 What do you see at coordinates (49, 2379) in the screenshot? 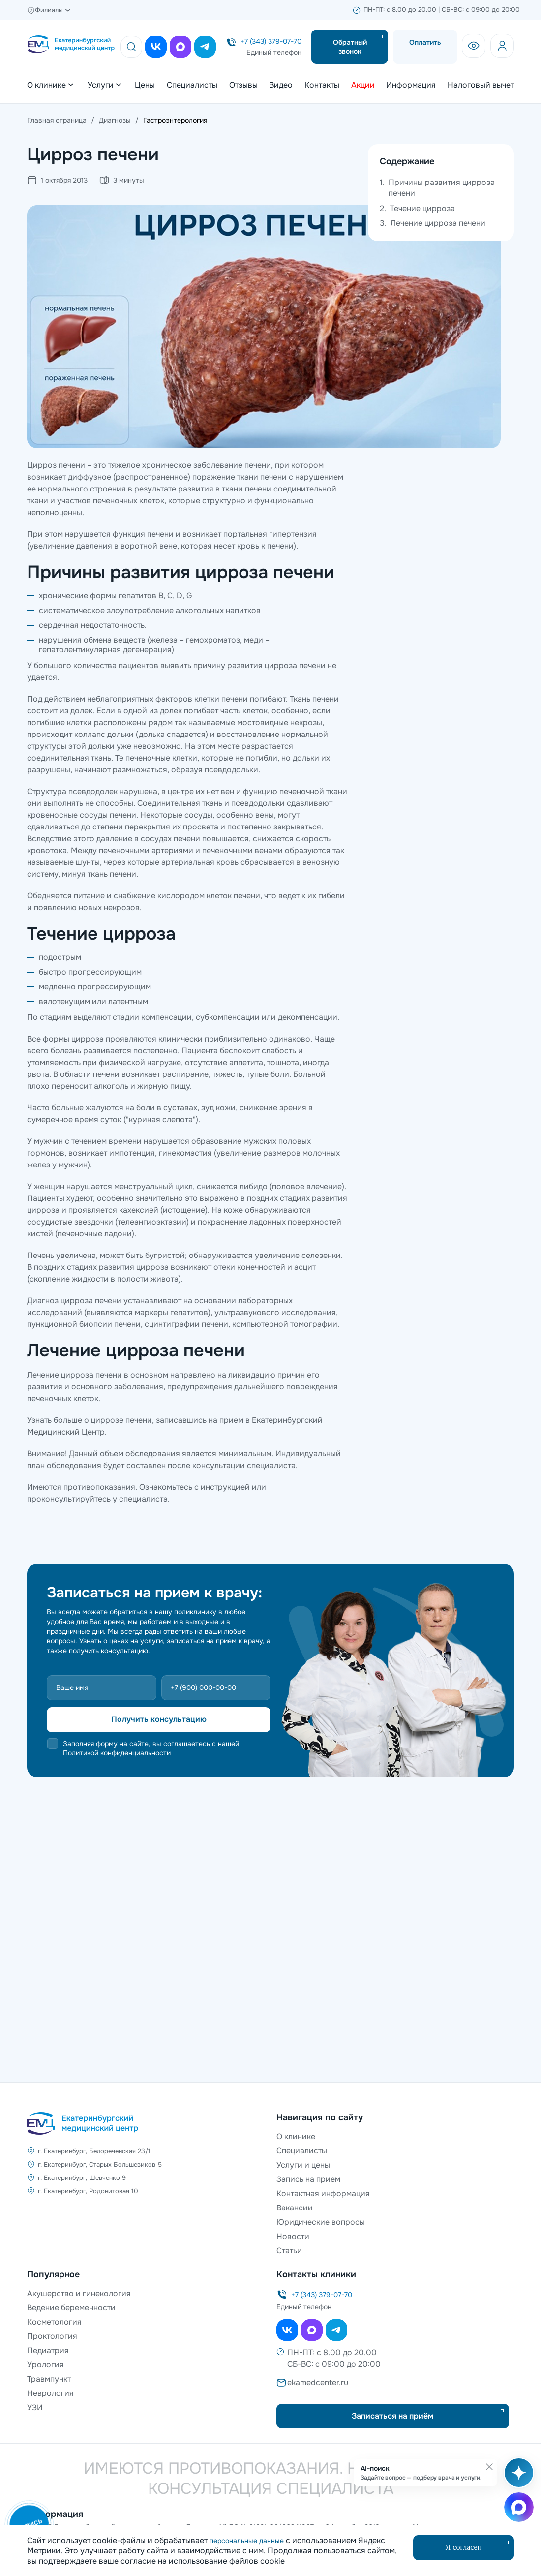
I see `Травмпункт` at bounding box center [49, 2379].